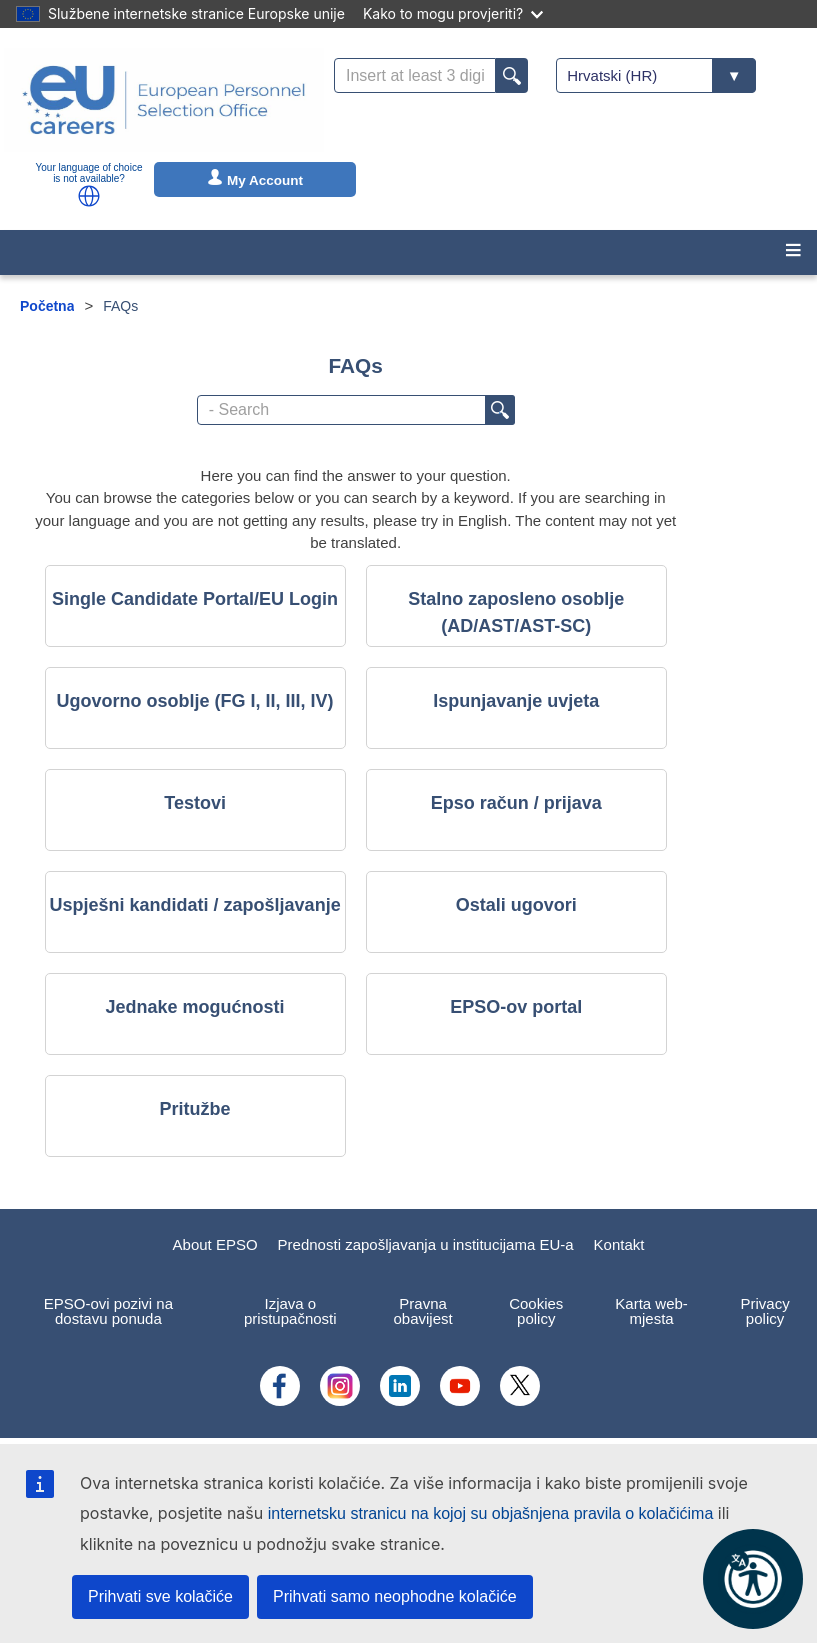  Describe the element at coordinates (516, 905) in the screenshot. I see `Ostali ugovori` at that location.